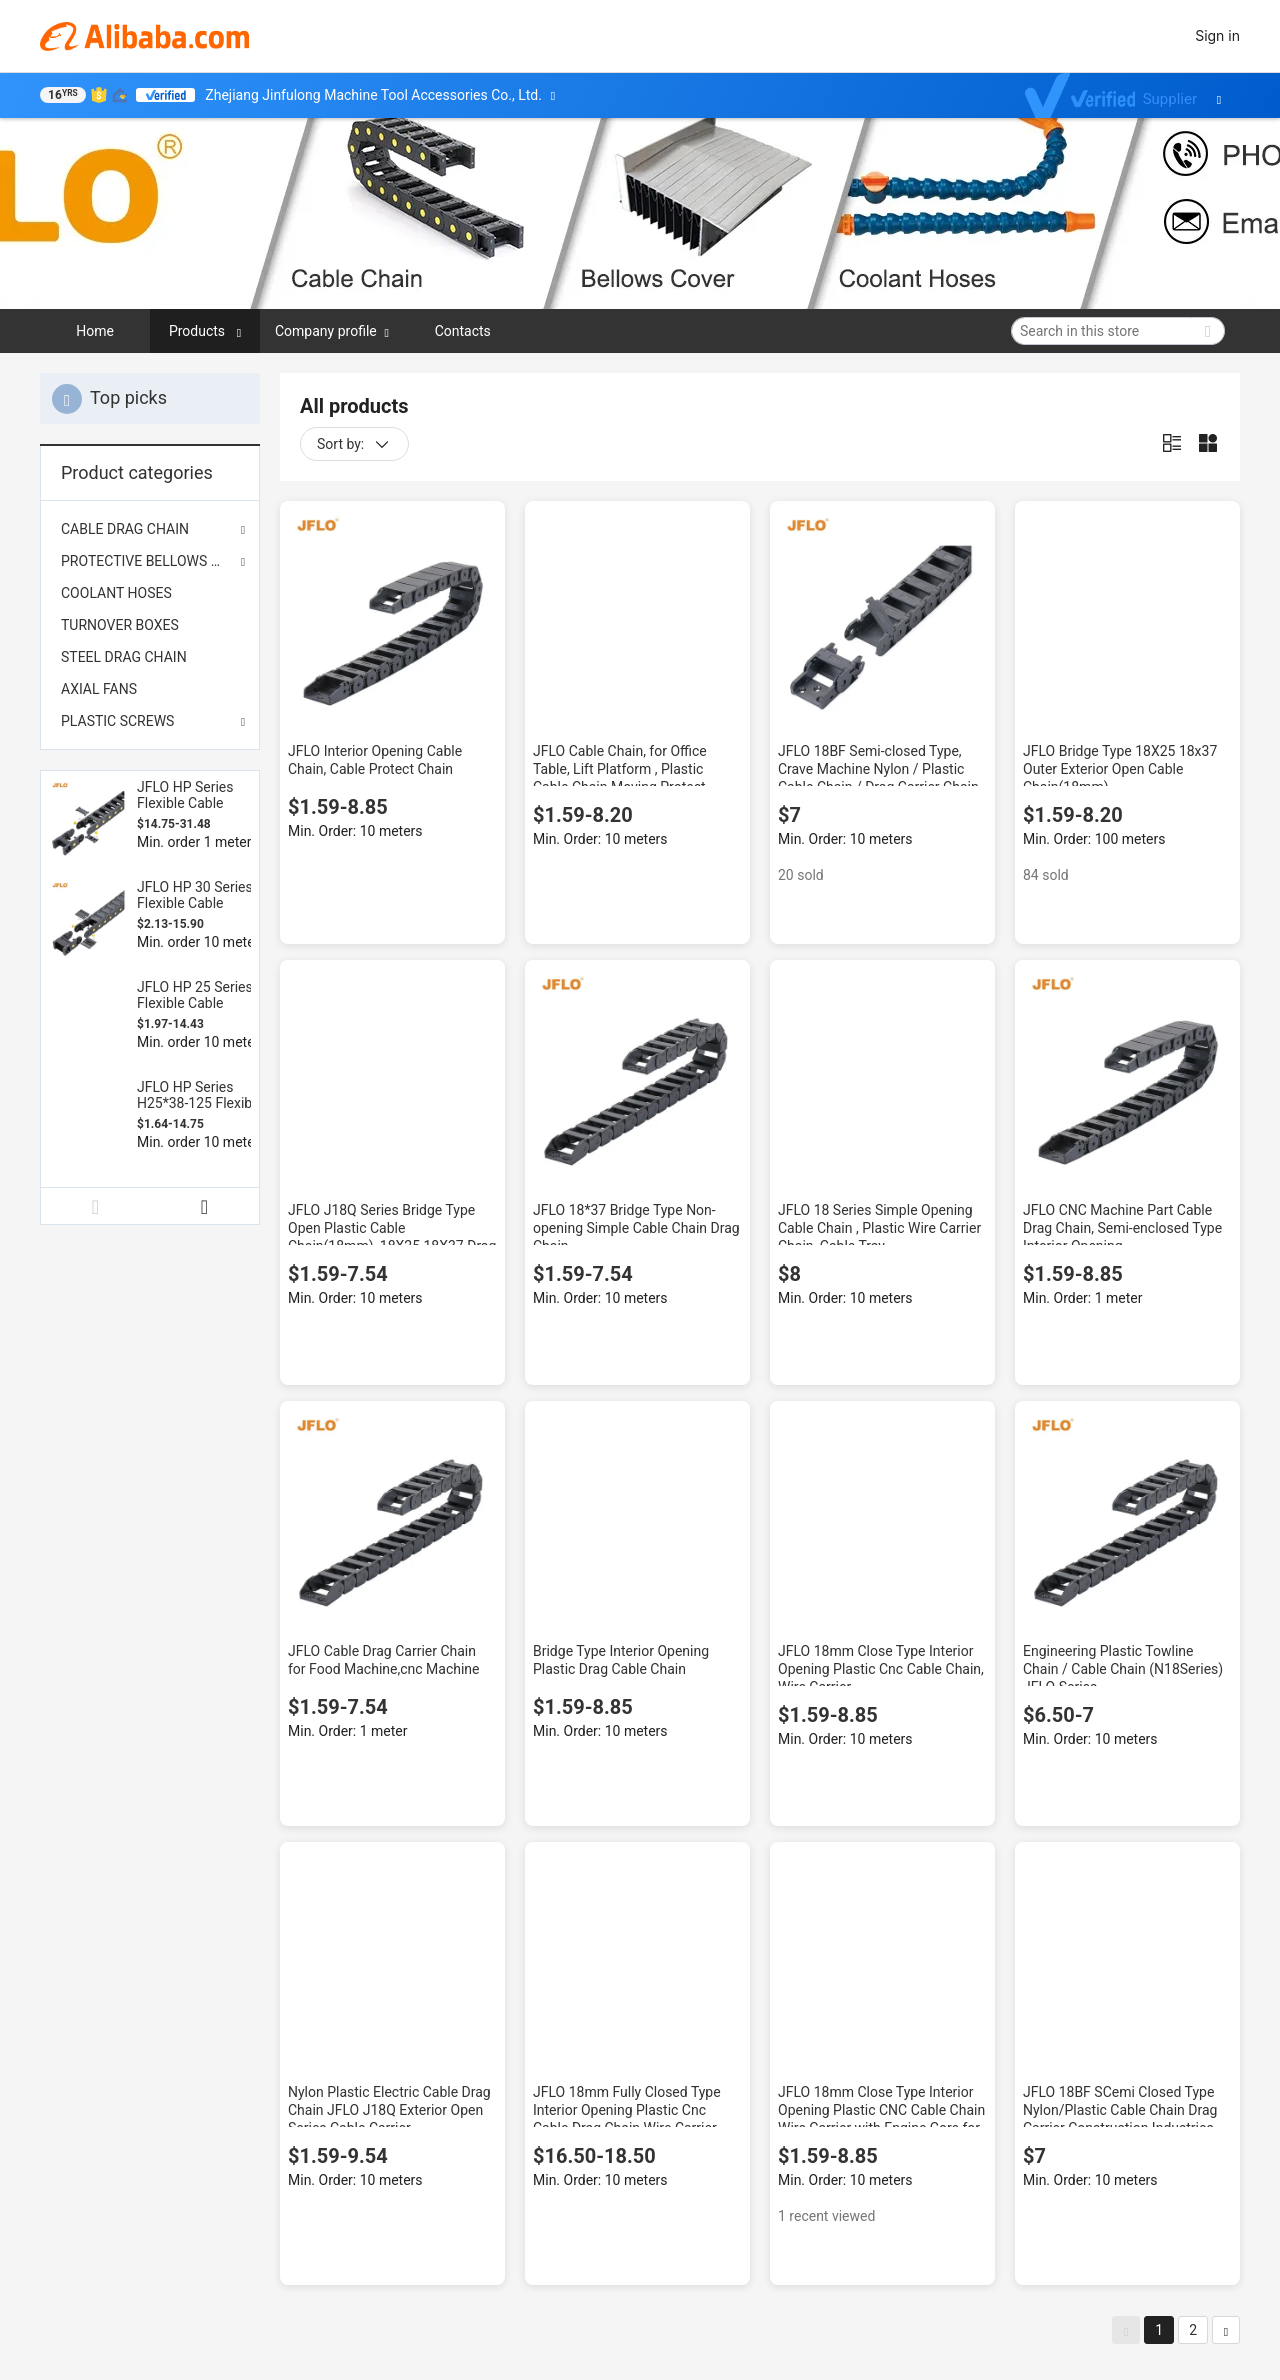 This screenshot has width=1280, height=2380. Describe the element at coordinates (124, 657) in the screenshot. I see `STEEL DRAG CHAIN` at that location.